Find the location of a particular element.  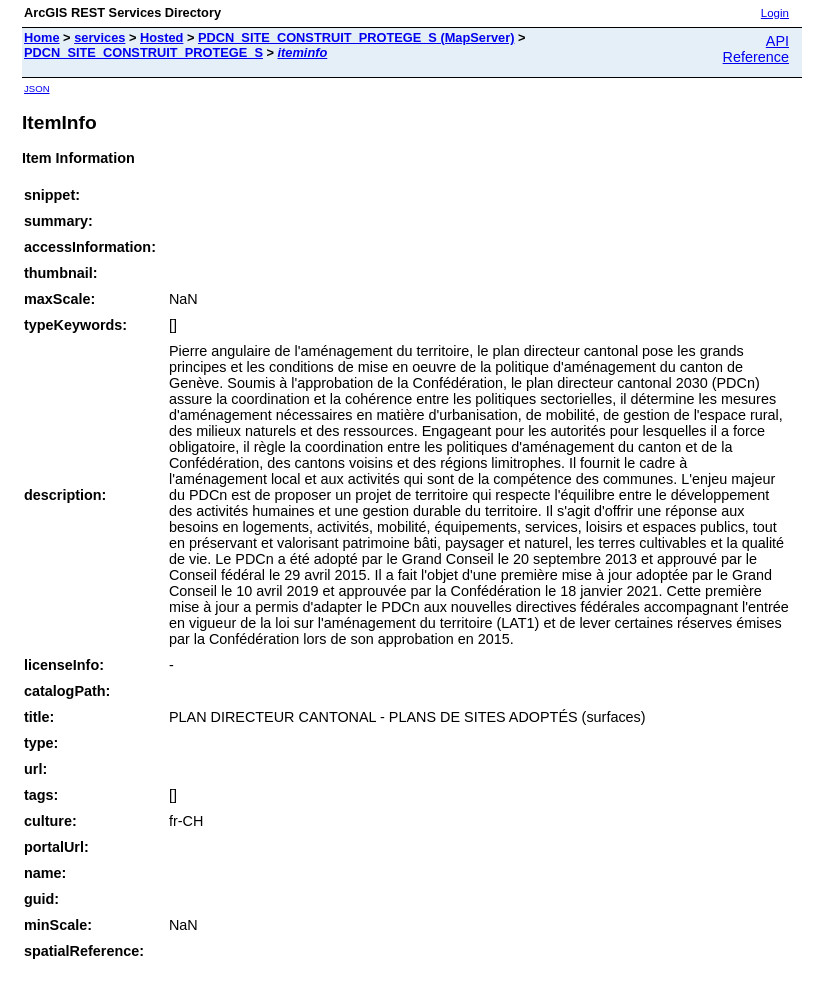

Login is located at coordinates (775, 13).